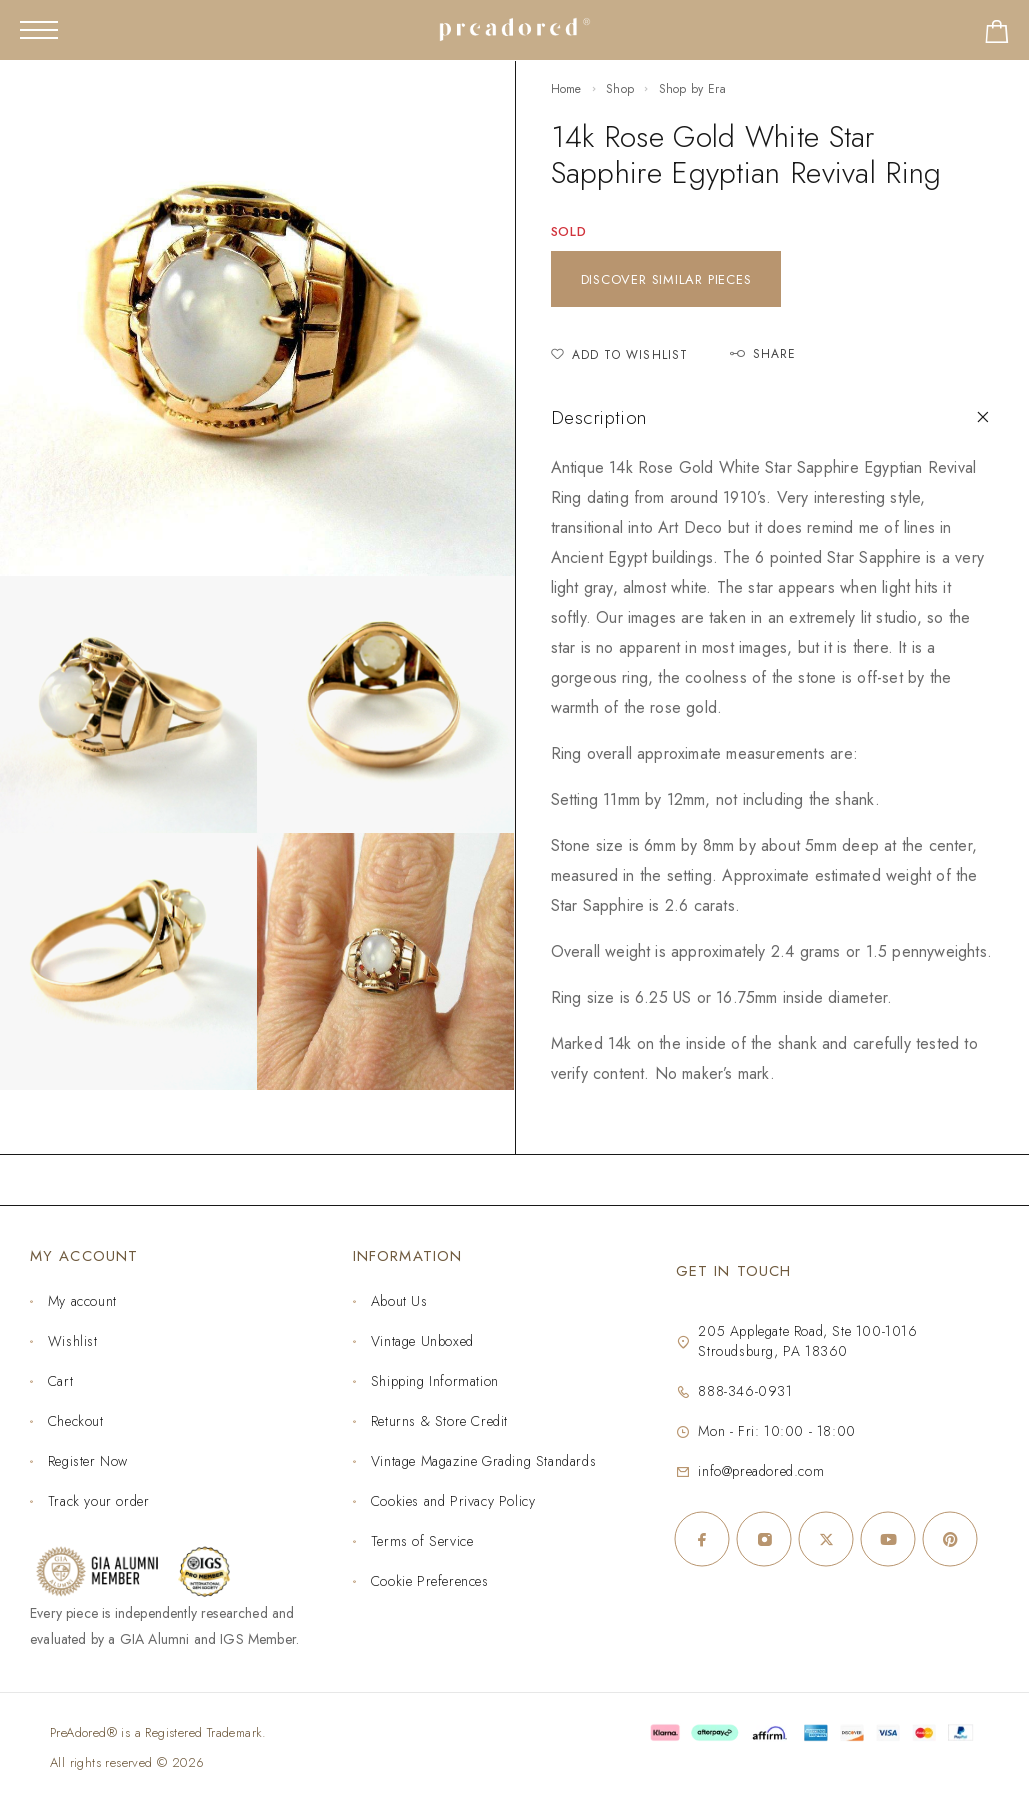 Image resolution: width=1029 pixels, height=1803 pixels. I want to click on [Facebook], so click(702, 1539).